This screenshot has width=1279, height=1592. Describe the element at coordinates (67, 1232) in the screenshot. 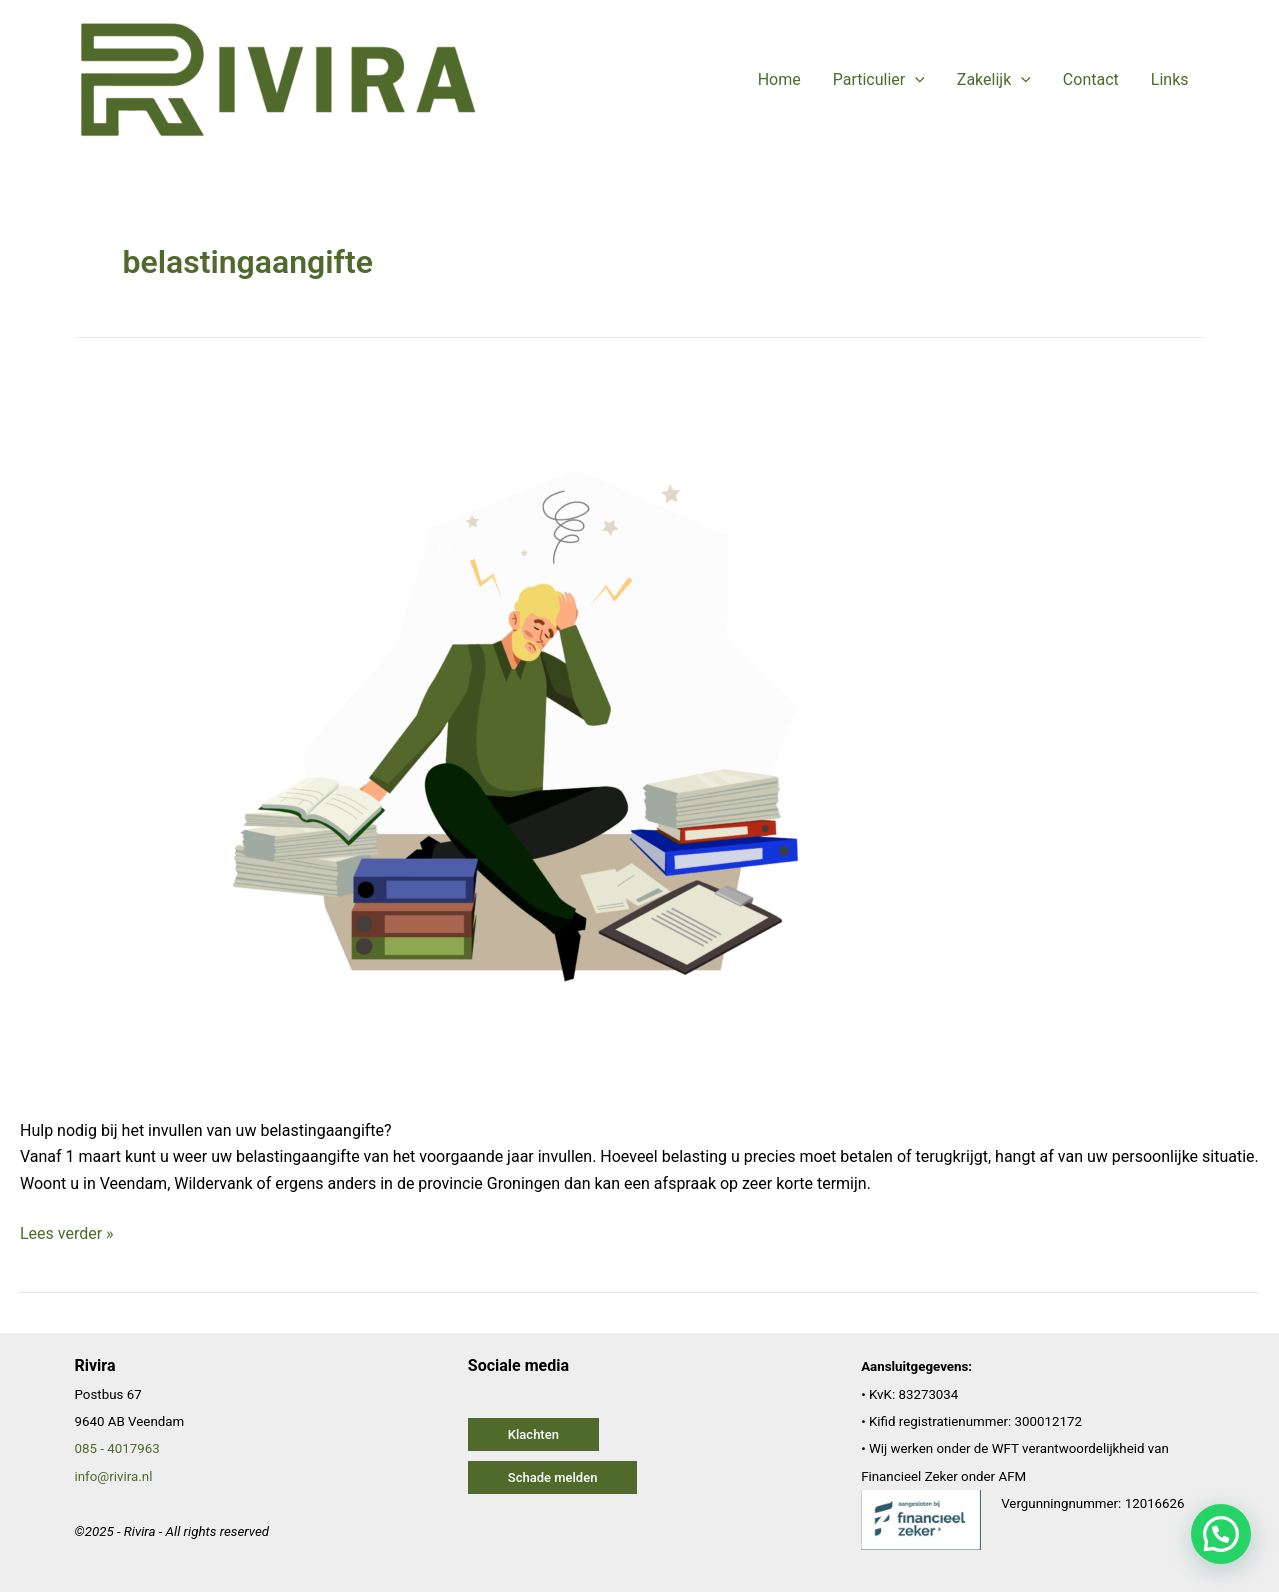

I see `Lees verder »` at that location.